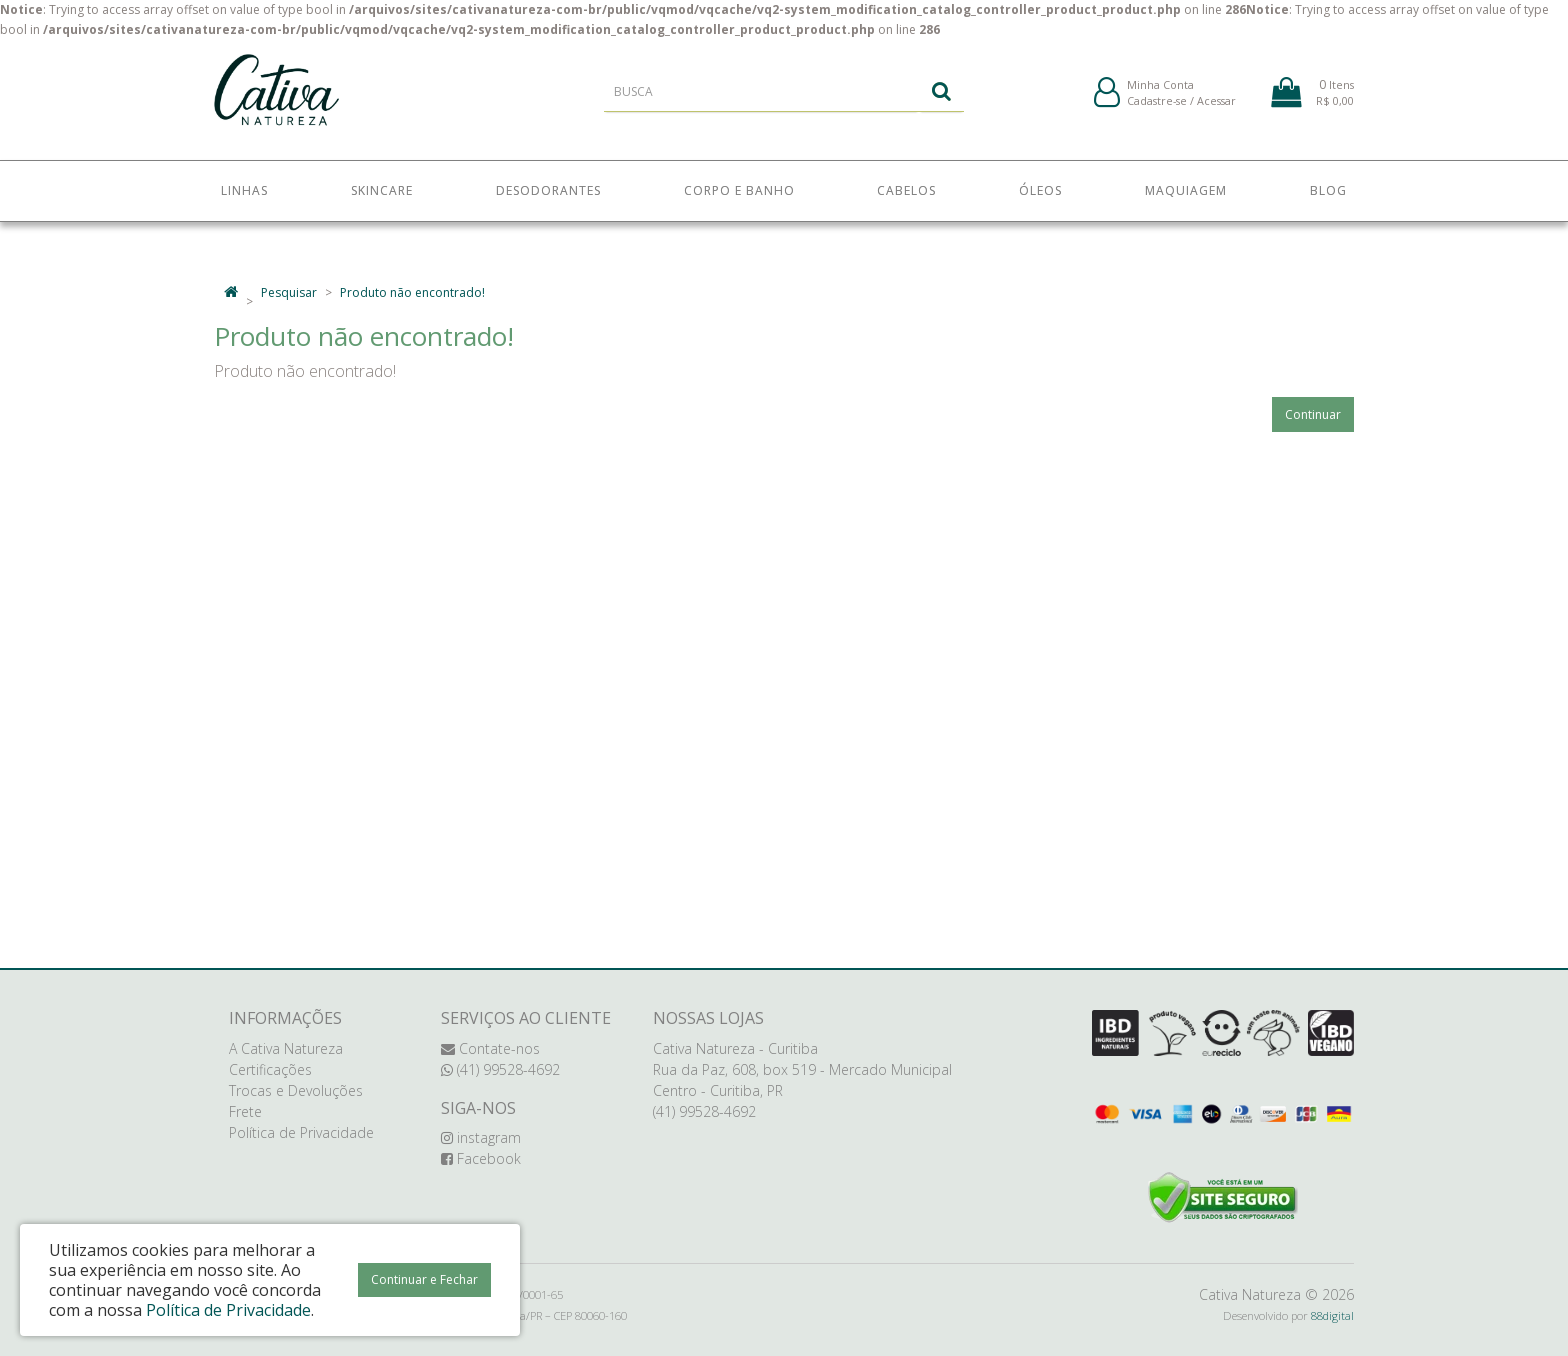 The image size is (1568, 1356). I want to click on Política de Privacidade, so click(301, 1132).